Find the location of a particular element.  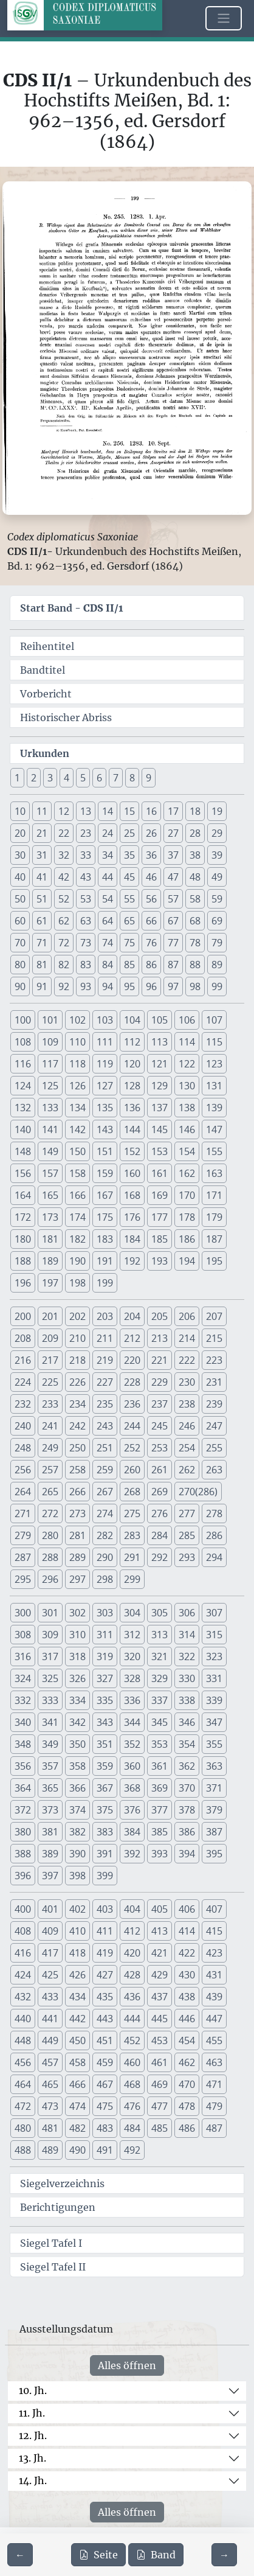

166 [button] is located at coordinates (77, 1195).